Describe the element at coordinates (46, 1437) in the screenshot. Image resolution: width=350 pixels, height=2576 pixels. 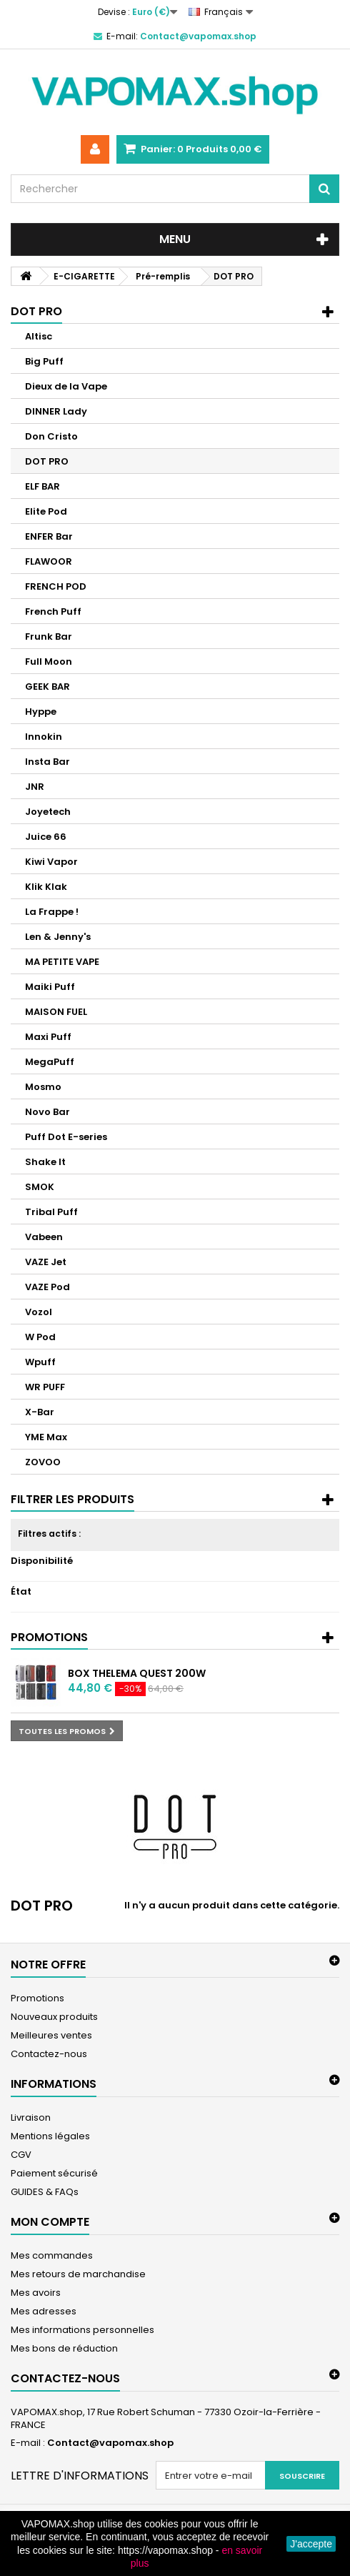
I see `YME Max` at that location.